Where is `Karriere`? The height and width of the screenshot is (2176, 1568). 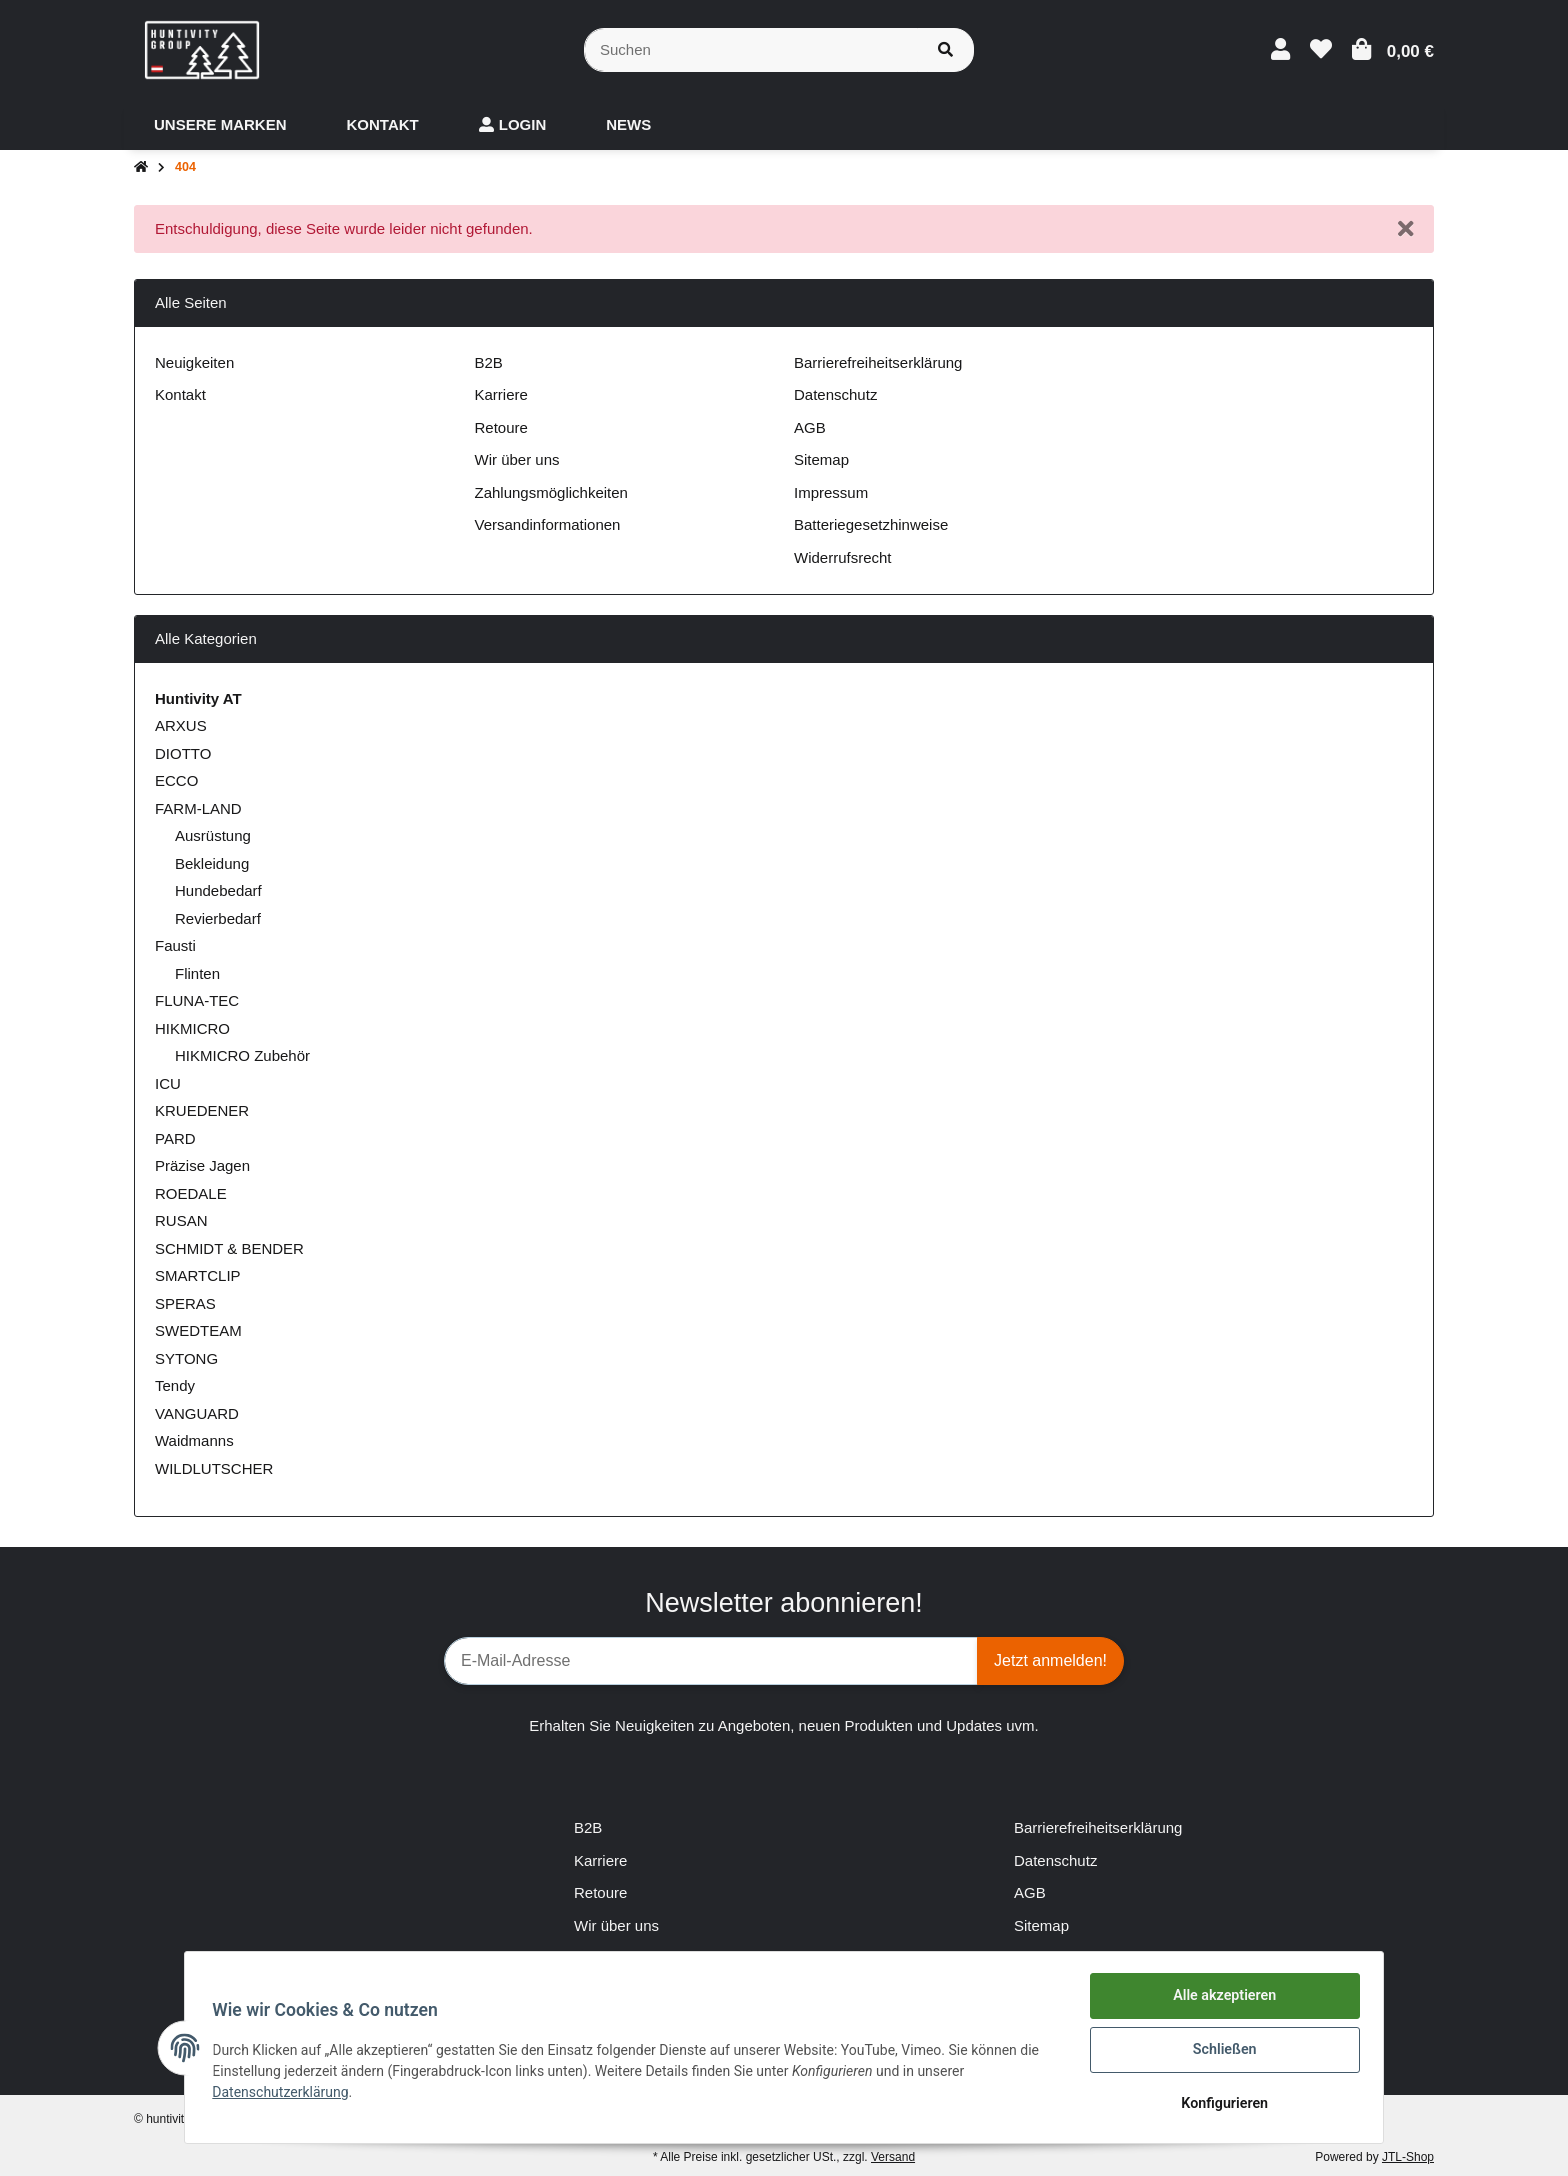
Karriere is located at coordinates (501, 394).